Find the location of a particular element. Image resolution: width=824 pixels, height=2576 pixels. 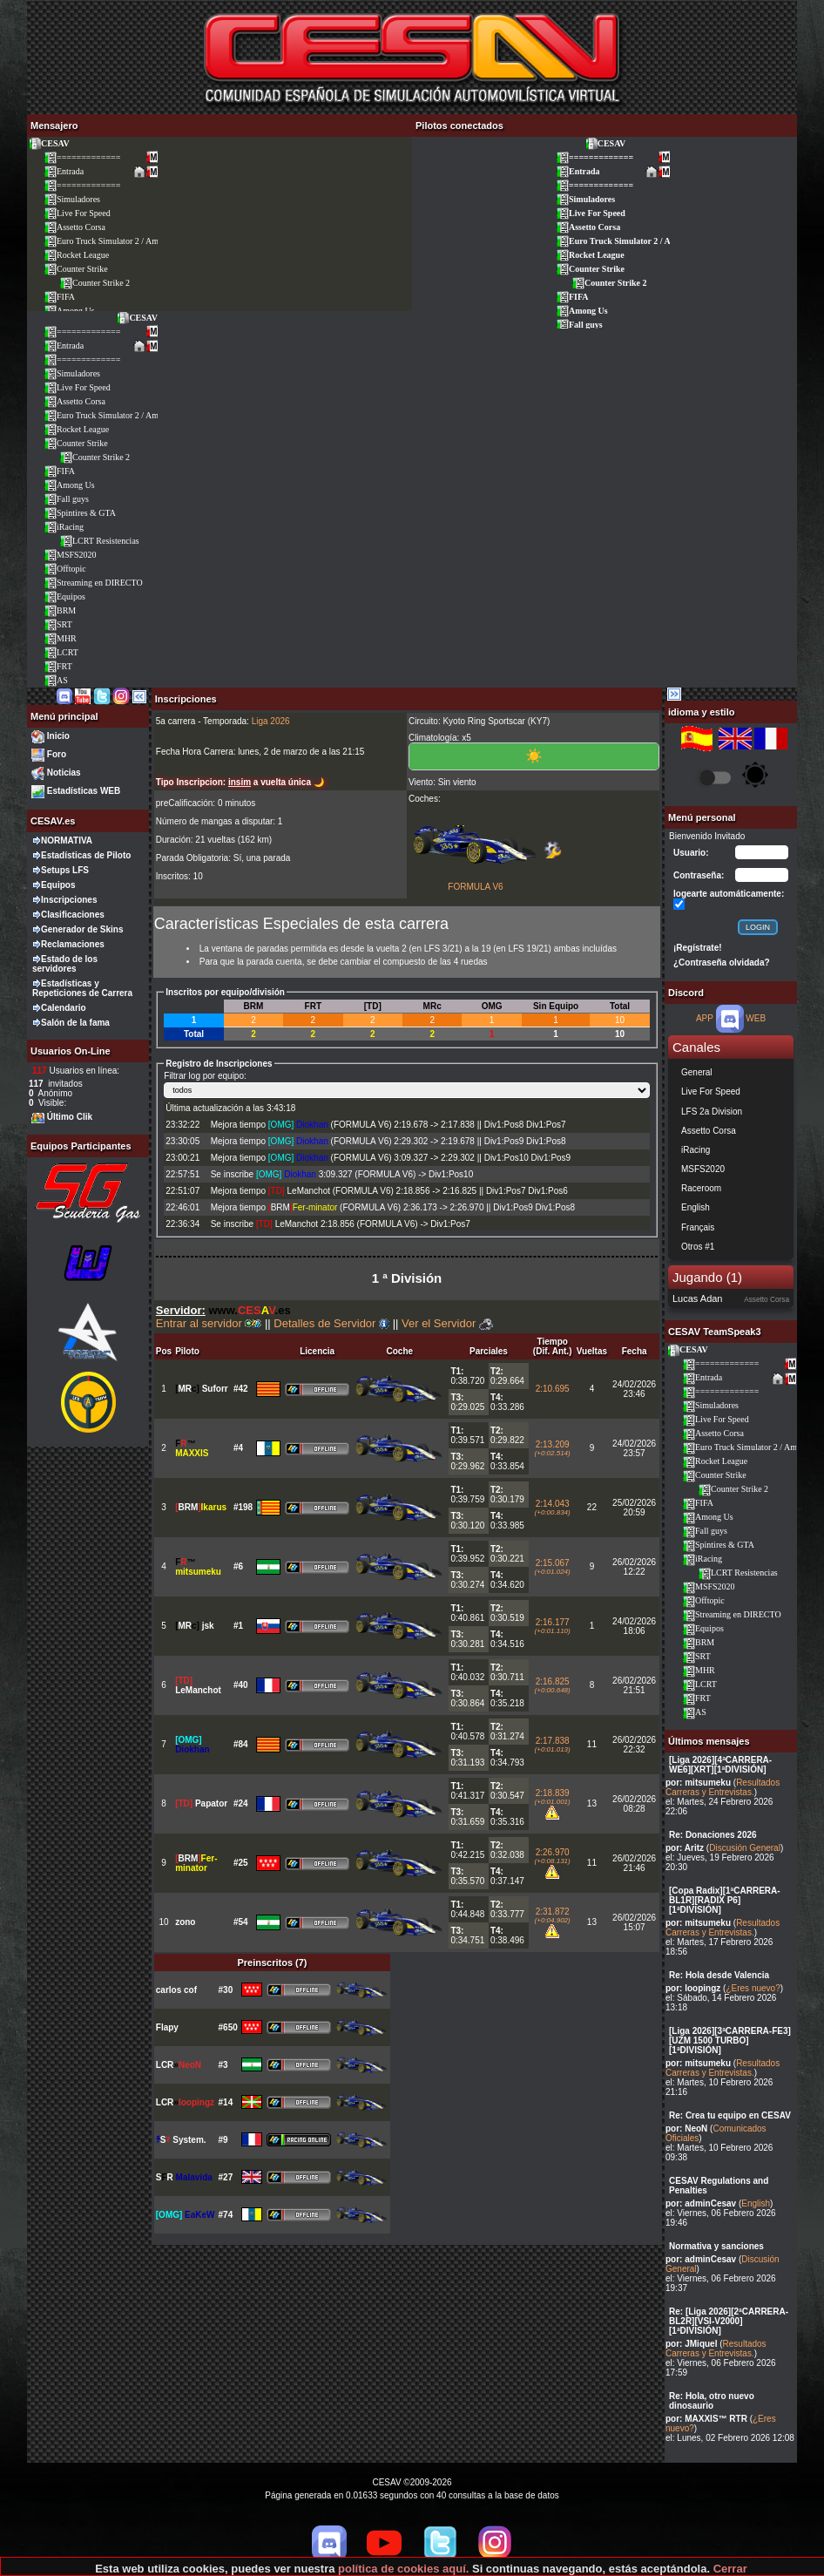

Re: Hola desde Valencia is located at coordinates (719, 1975).